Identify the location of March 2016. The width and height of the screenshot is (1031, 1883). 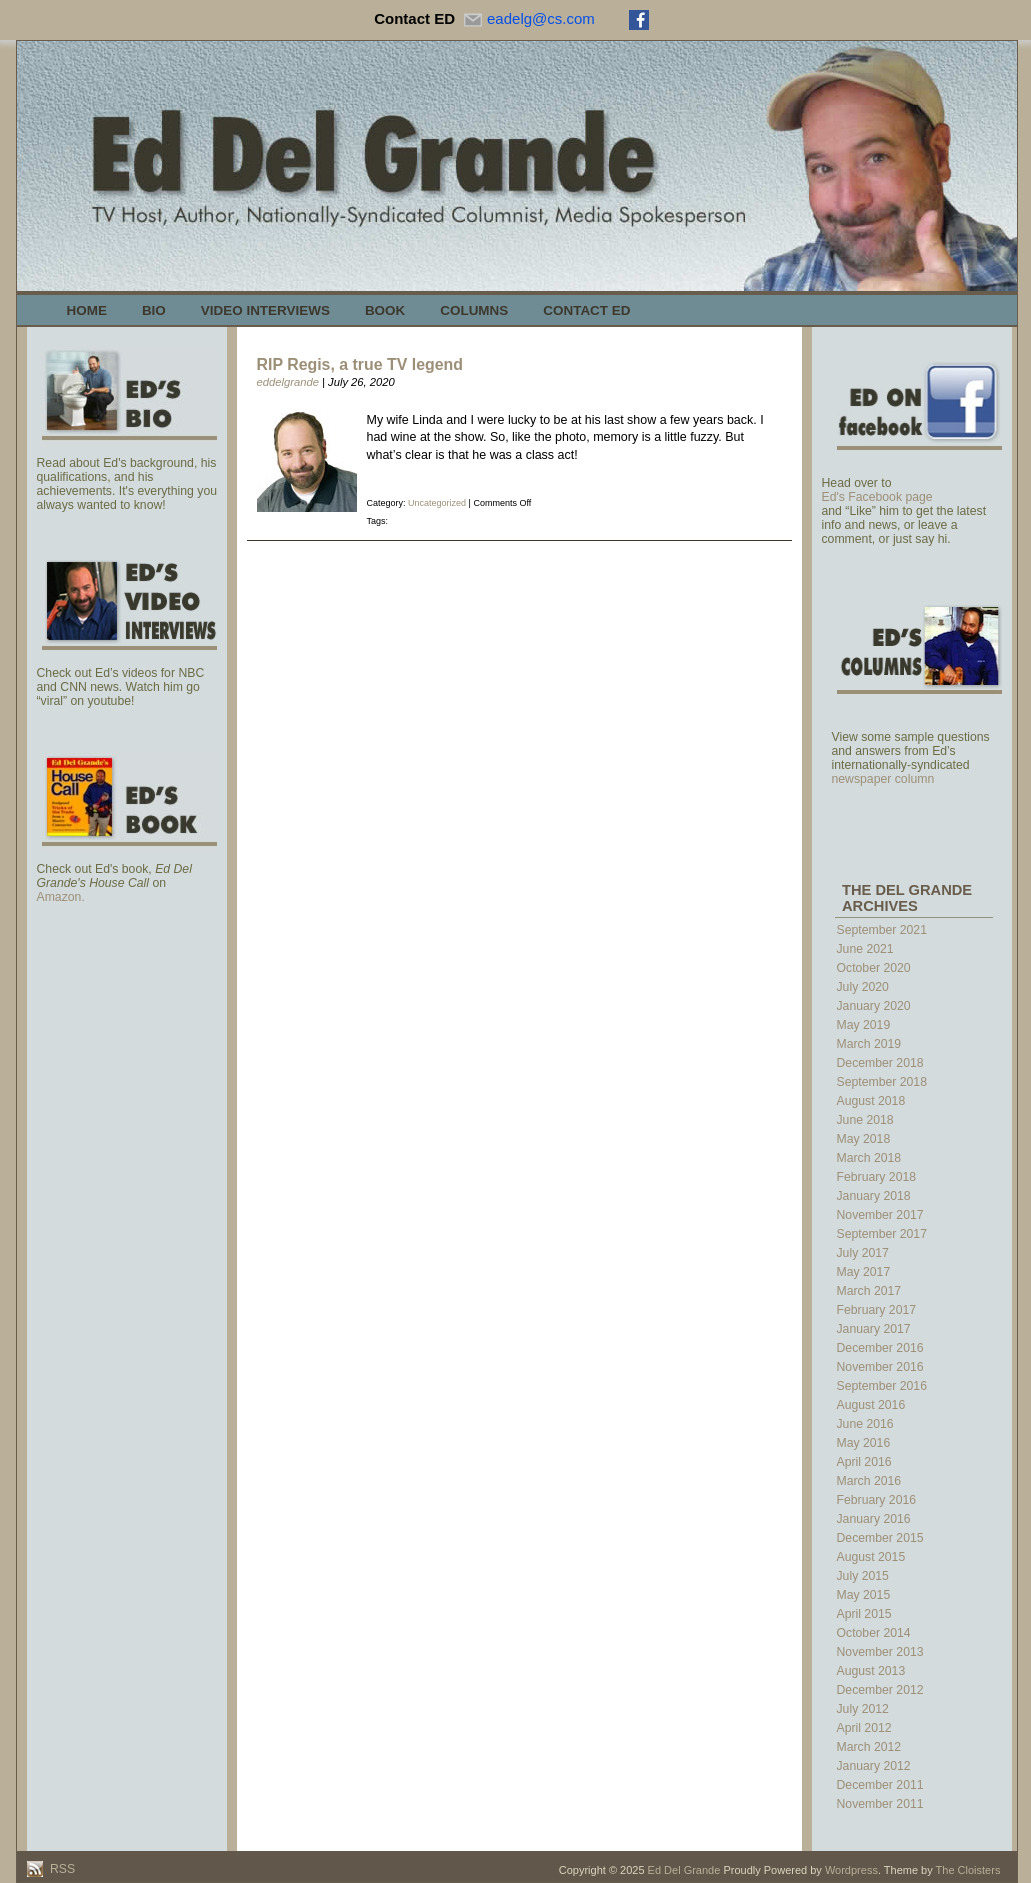
(869, 1481).